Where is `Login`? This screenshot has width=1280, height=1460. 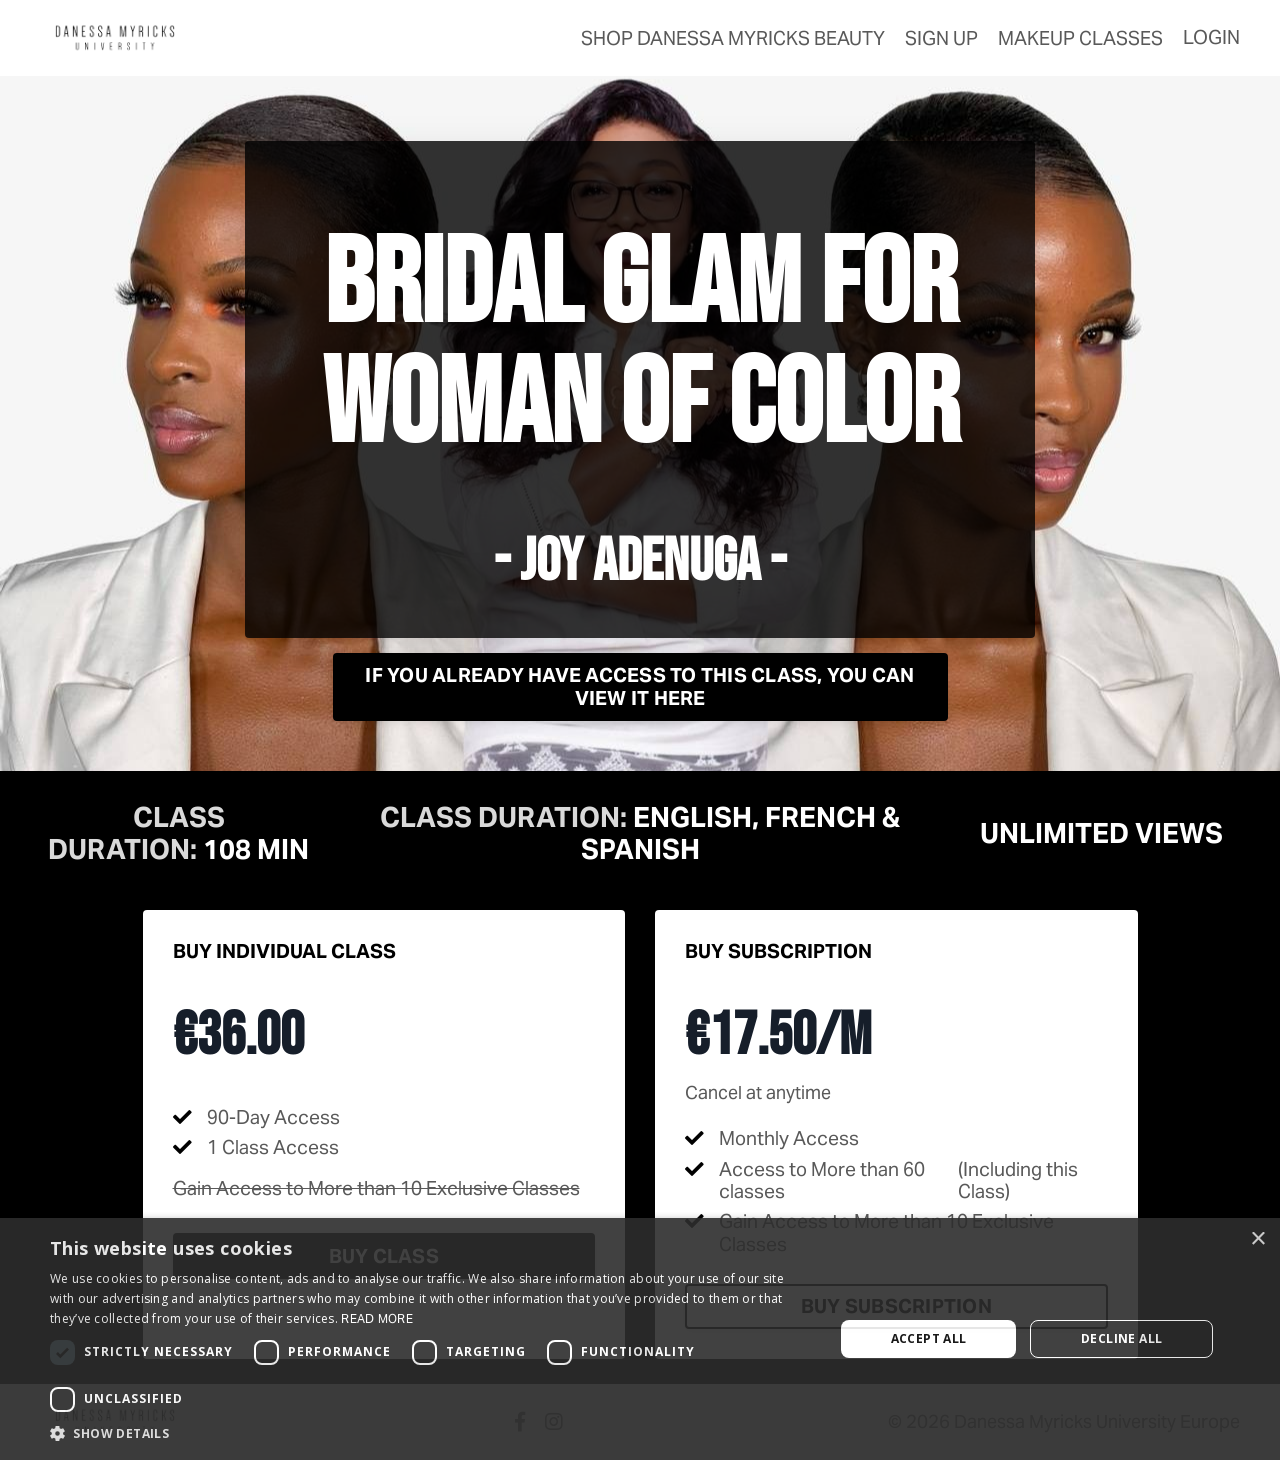
Login is located at coordinates (1211, 37).